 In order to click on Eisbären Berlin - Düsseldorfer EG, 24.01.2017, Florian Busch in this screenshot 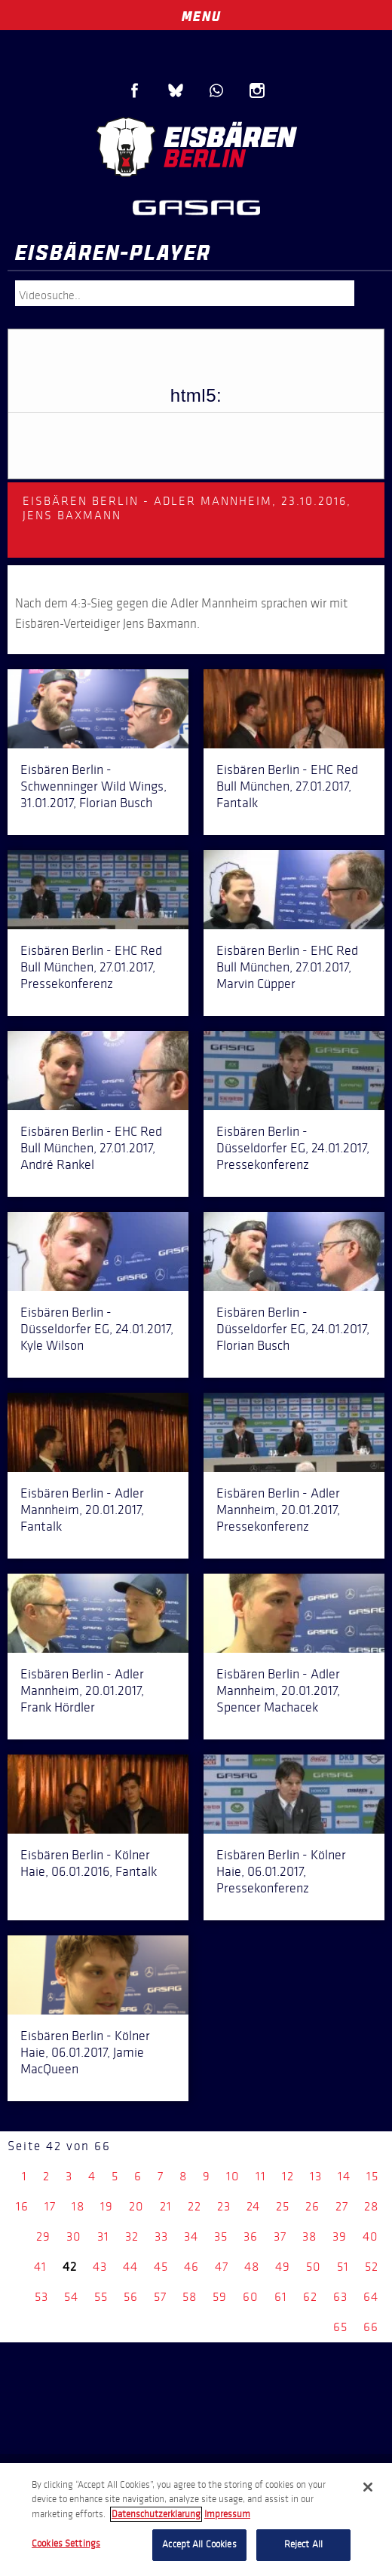, I will do `click(292, 1329)`.